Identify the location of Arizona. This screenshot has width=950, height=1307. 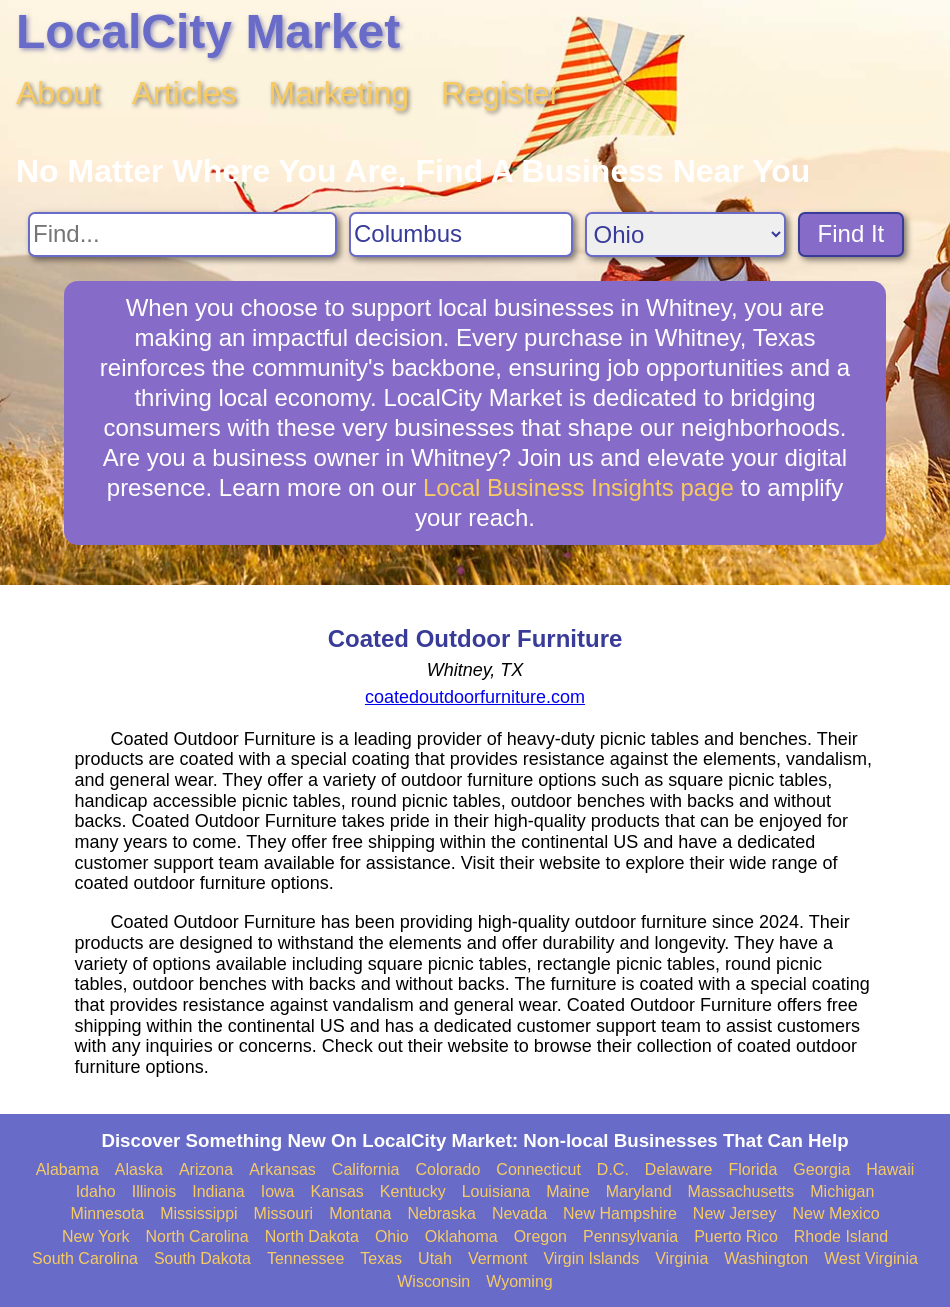
(206, 1169).